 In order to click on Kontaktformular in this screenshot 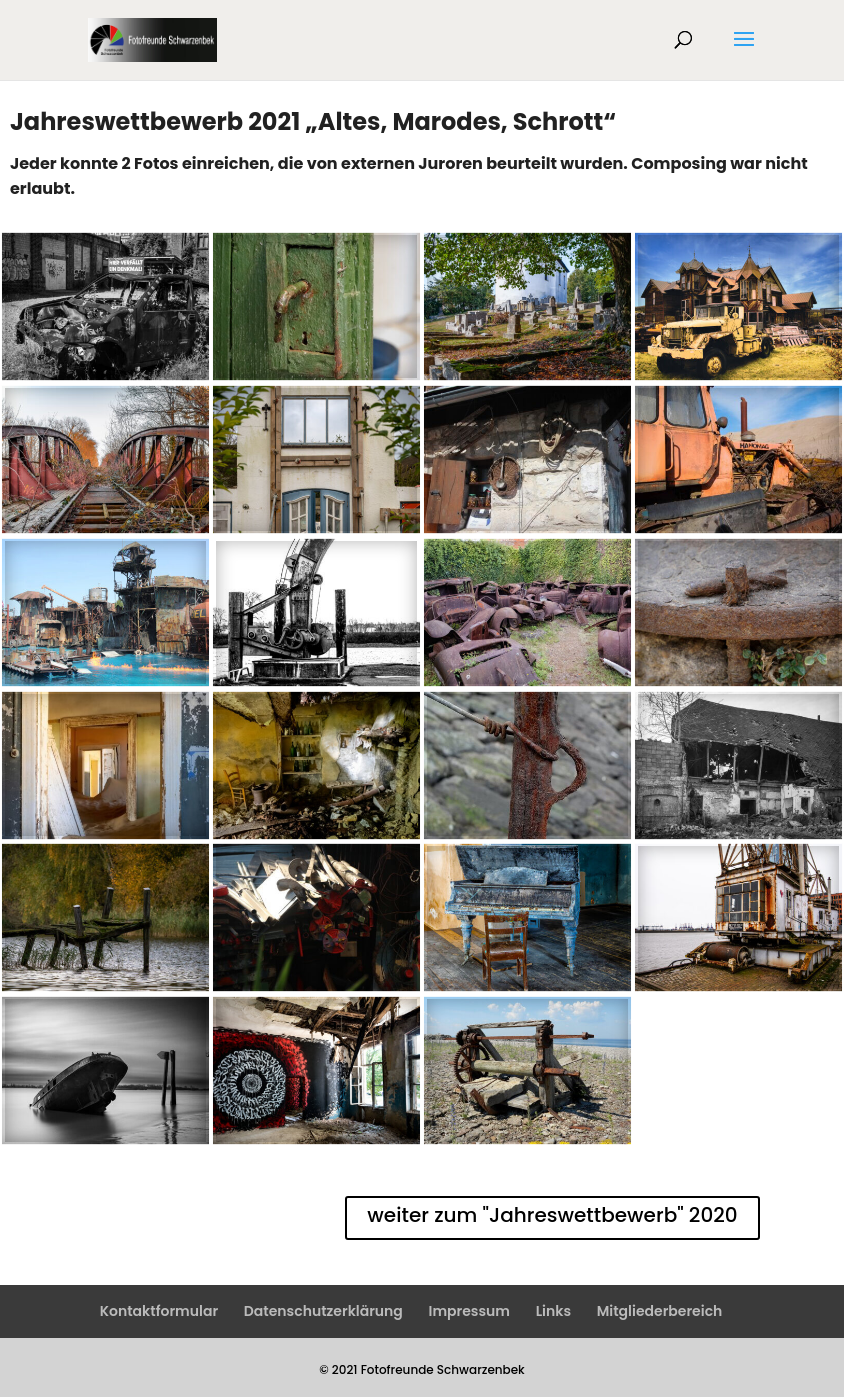, I will do `click(159, 1311)`.